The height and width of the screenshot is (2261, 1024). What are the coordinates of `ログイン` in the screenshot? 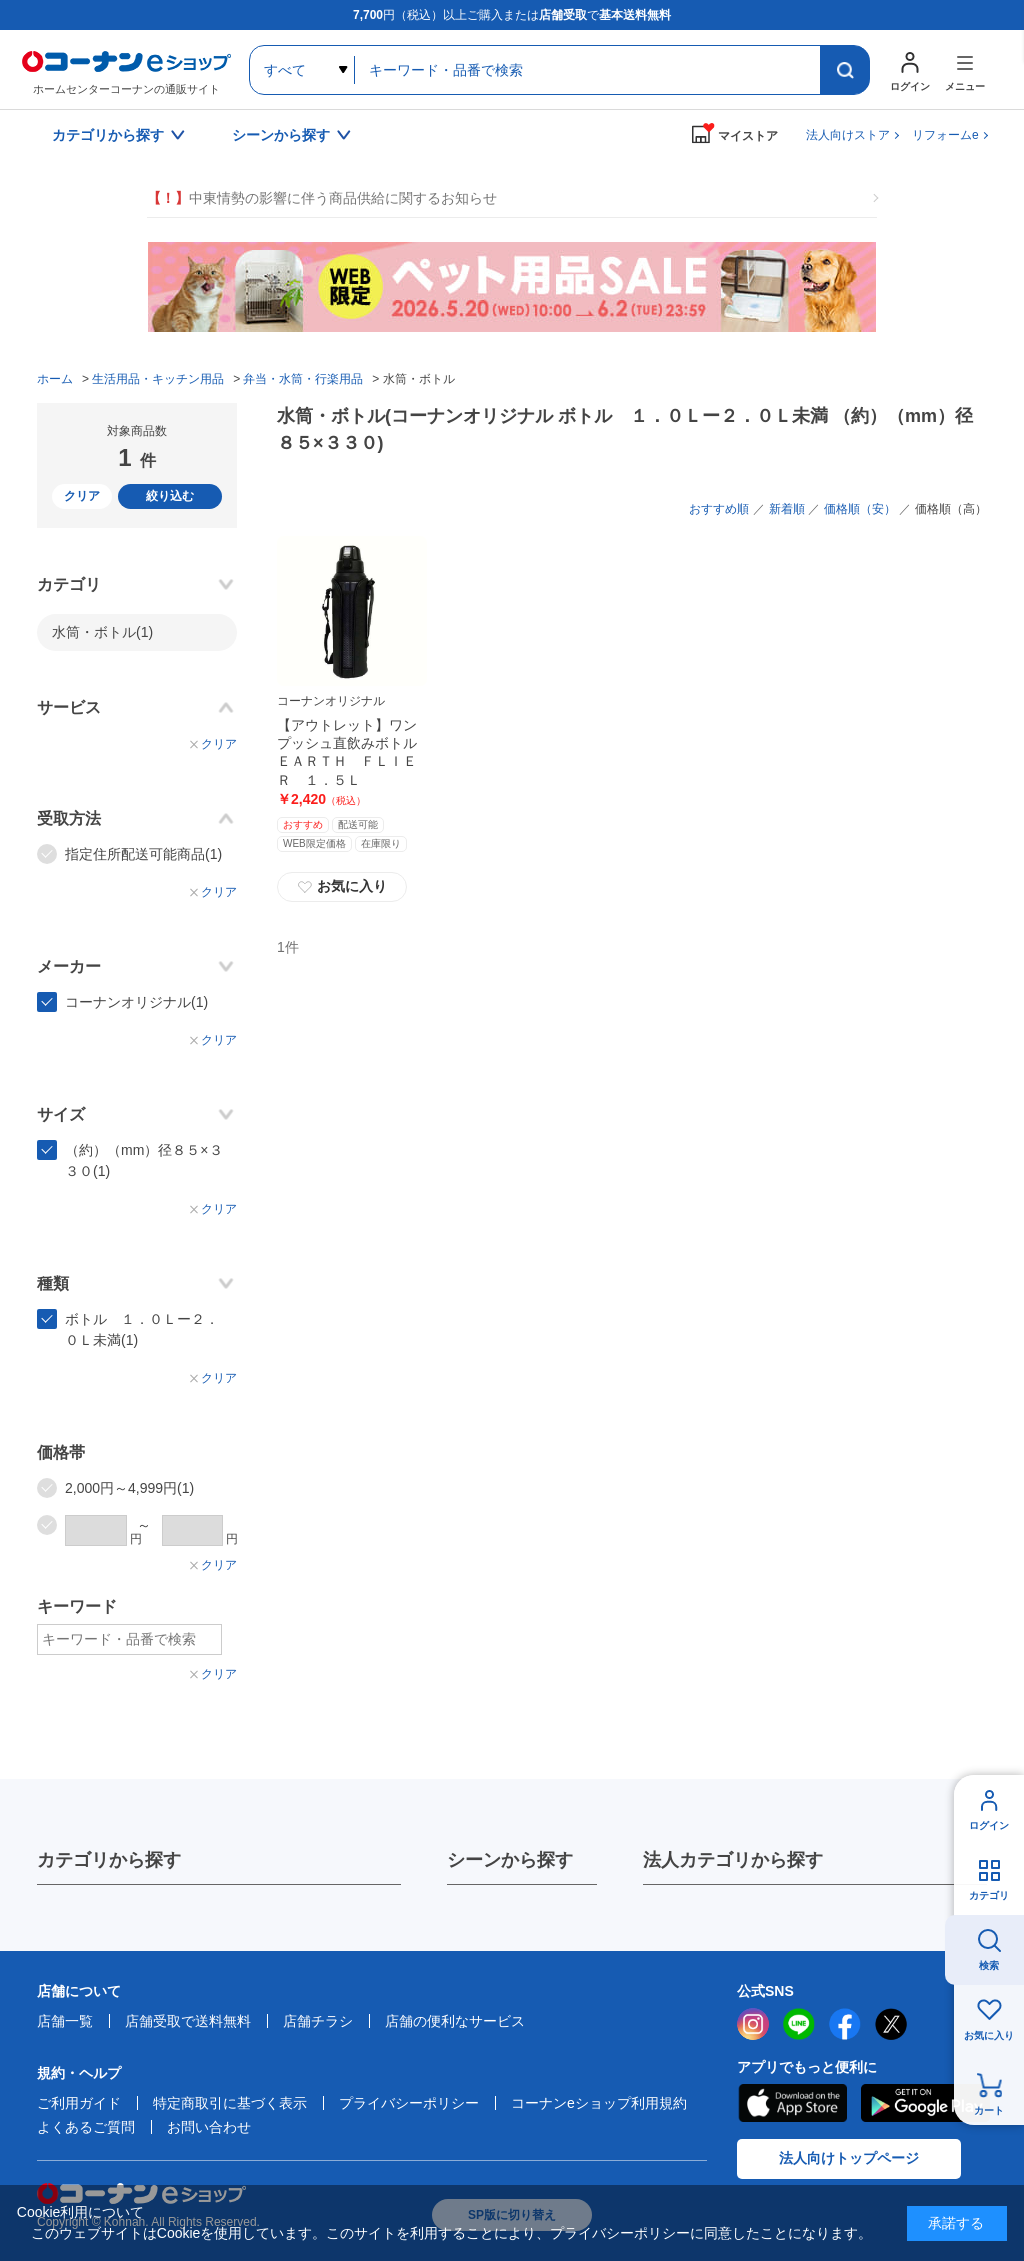 It's located at (989, 1825).